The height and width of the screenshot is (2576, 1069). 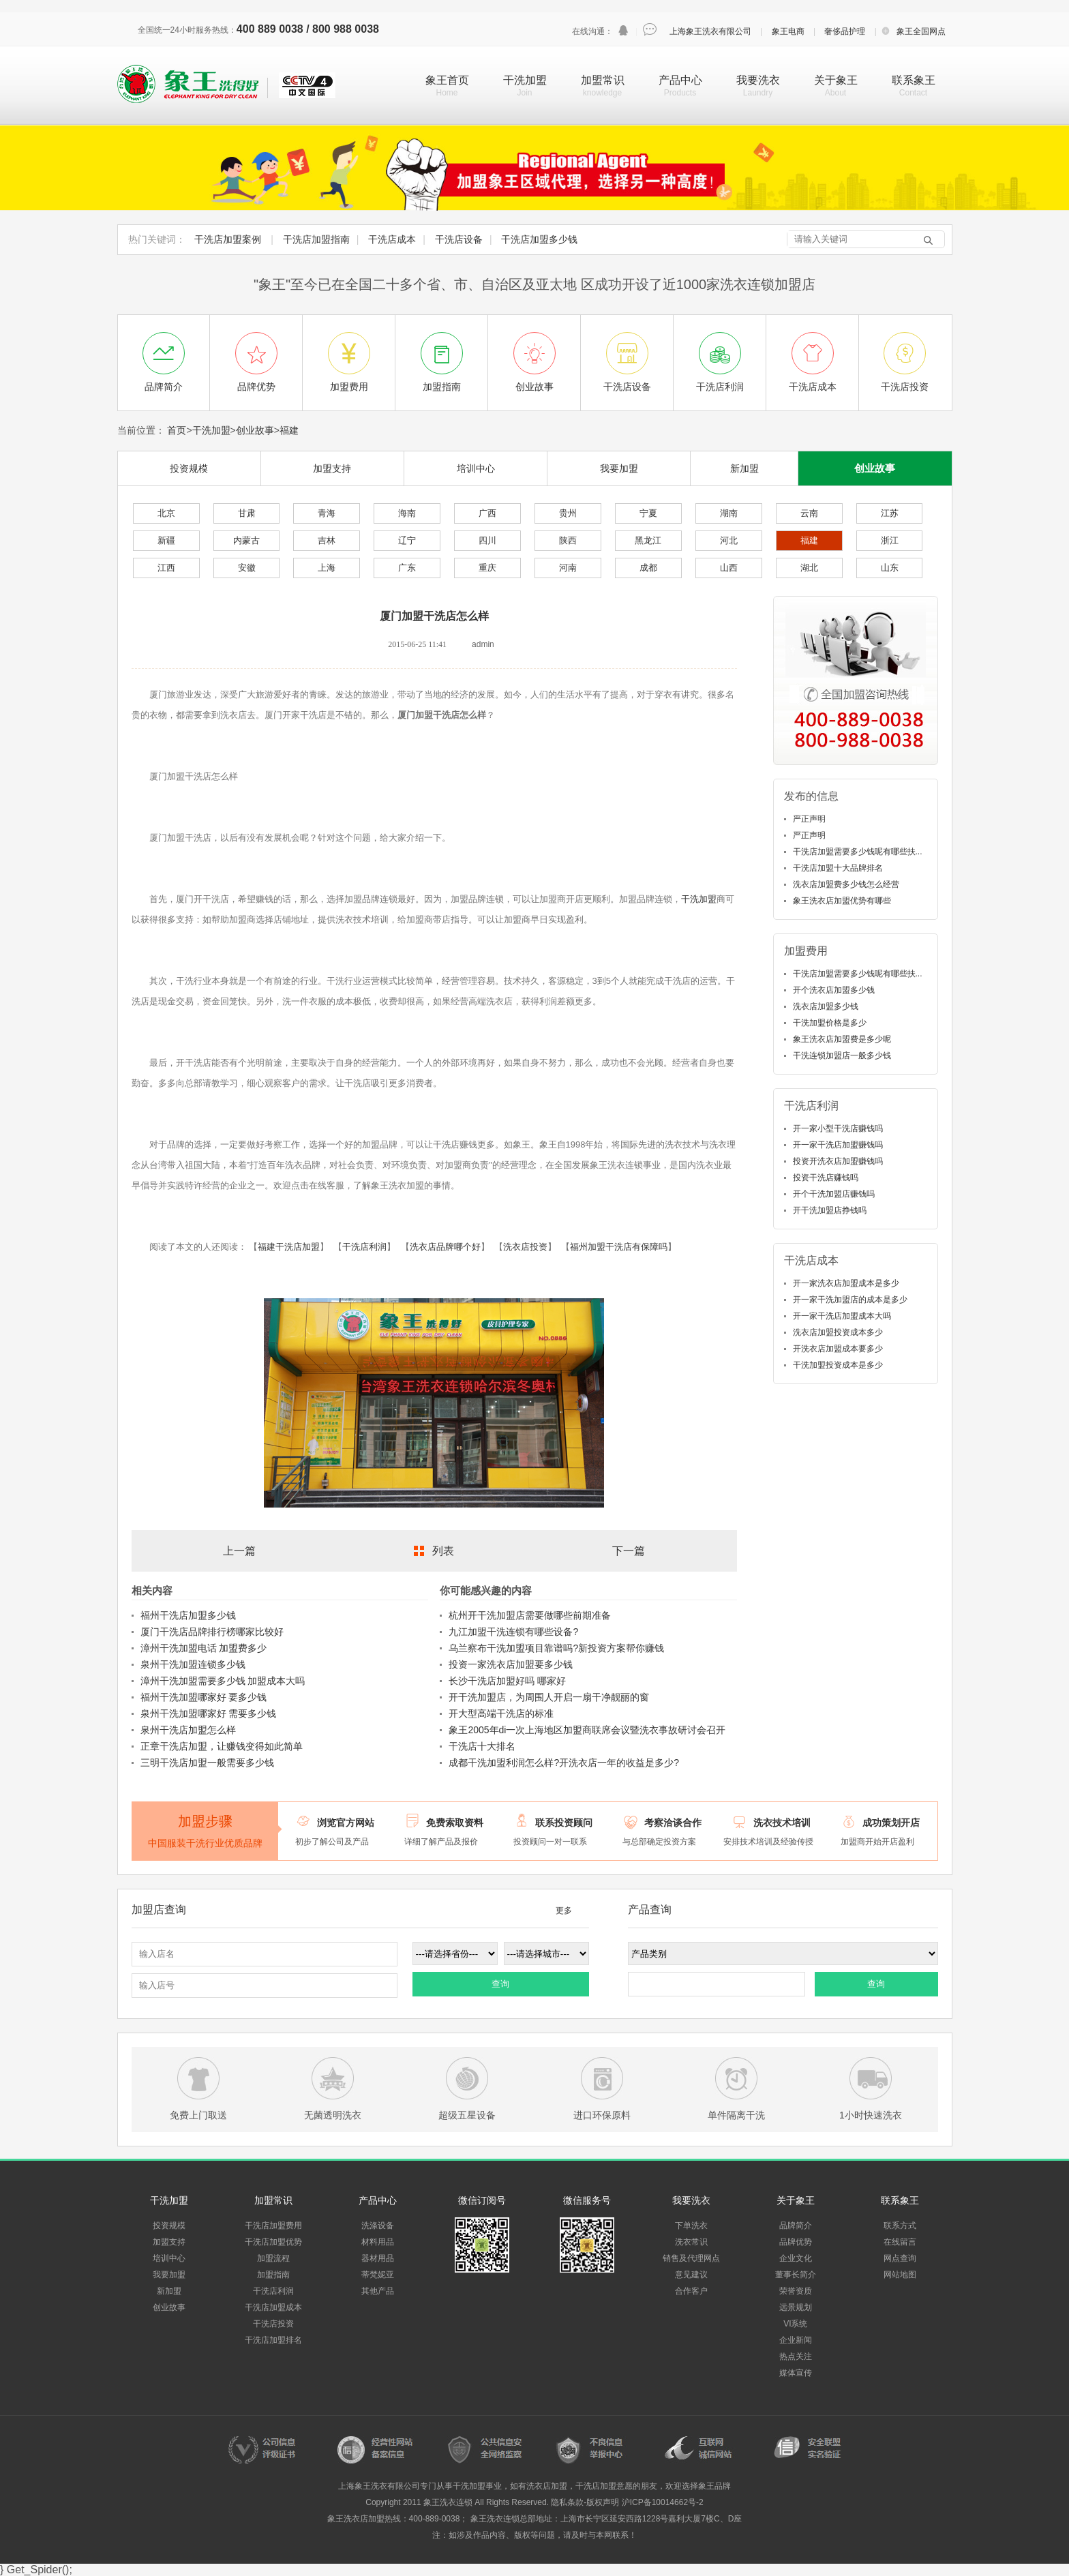 I want to click on 象王洗衣店加盟费是多少呢, so click(x=842, y=1039).